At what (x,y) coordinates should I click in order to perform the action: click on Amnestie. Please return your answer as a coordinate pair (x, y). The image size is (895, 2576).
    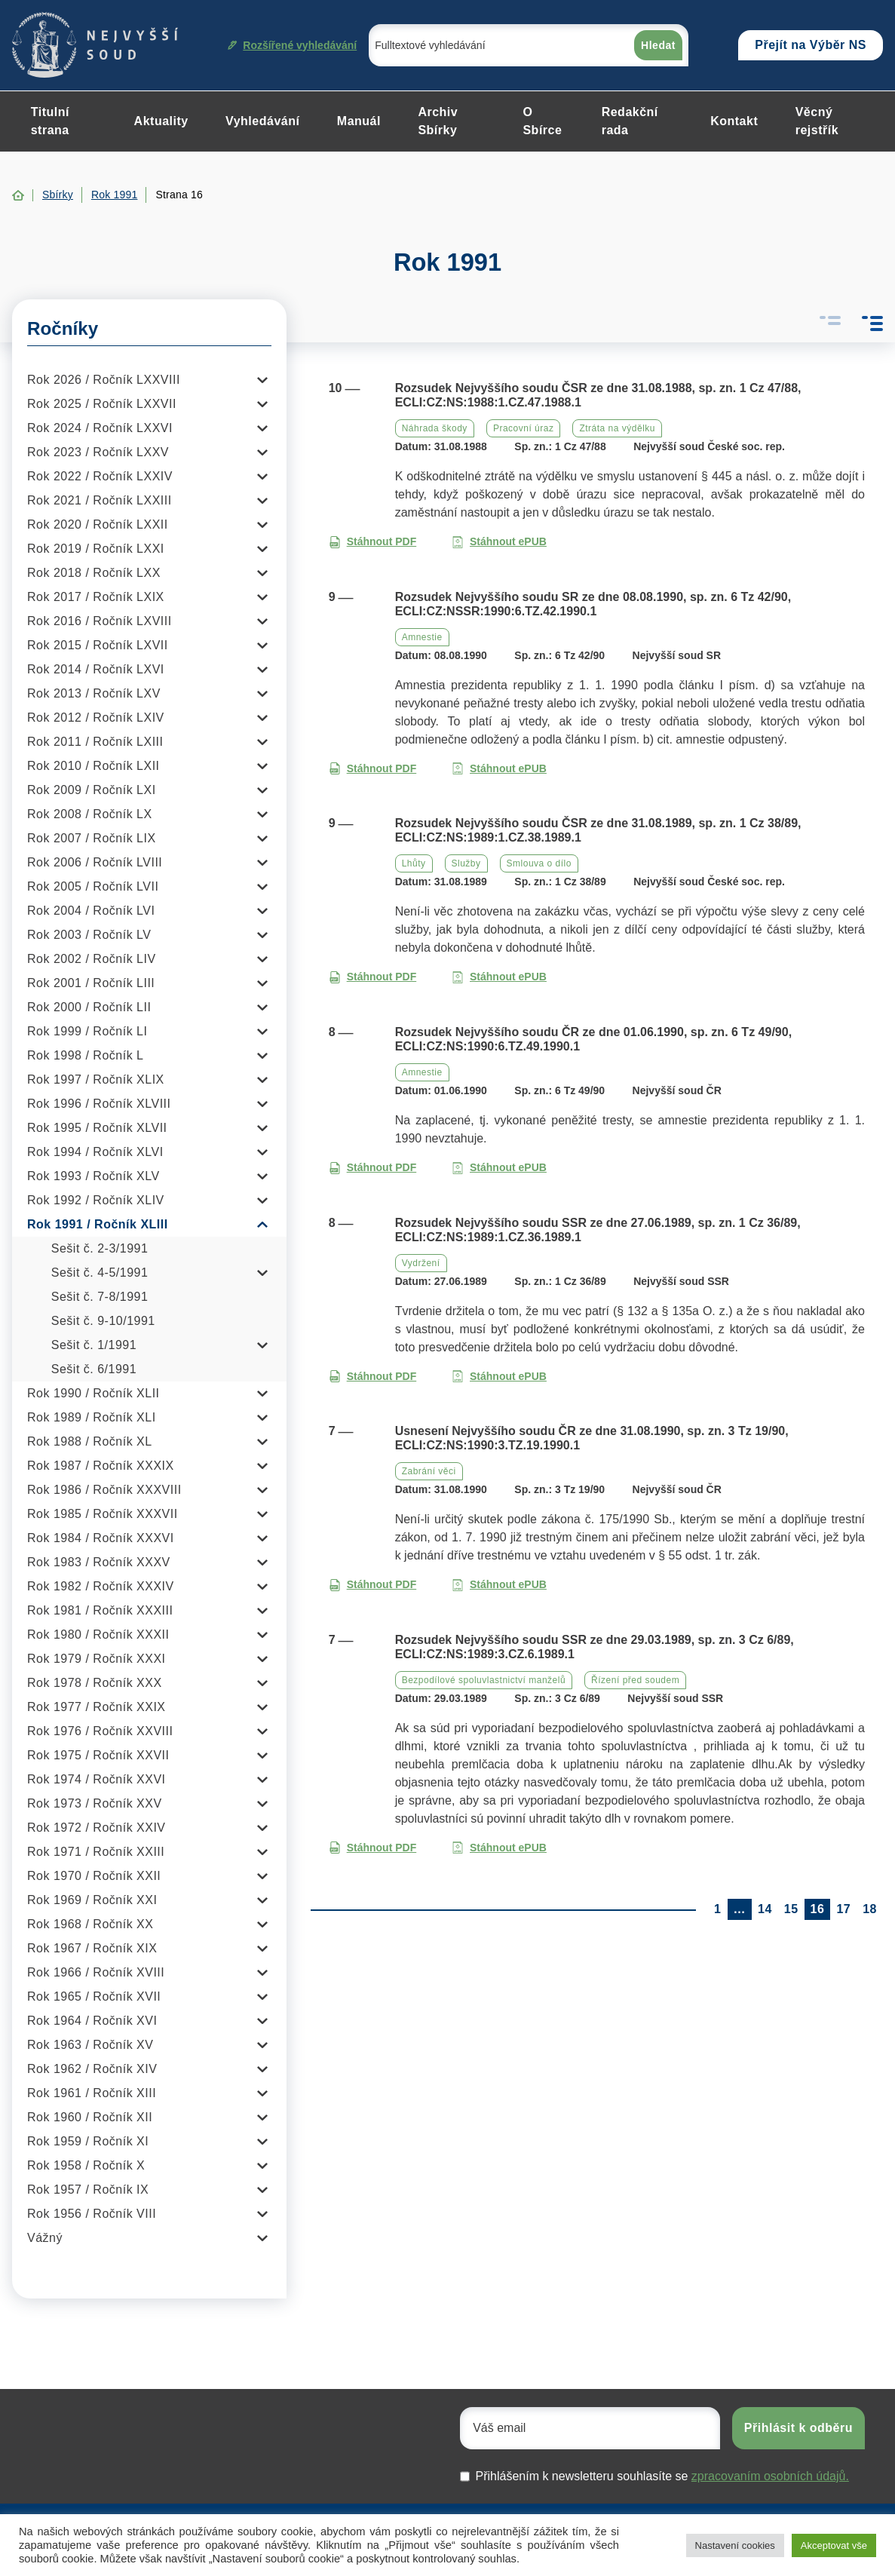
    Looking at the image, I should click on (422, 637).